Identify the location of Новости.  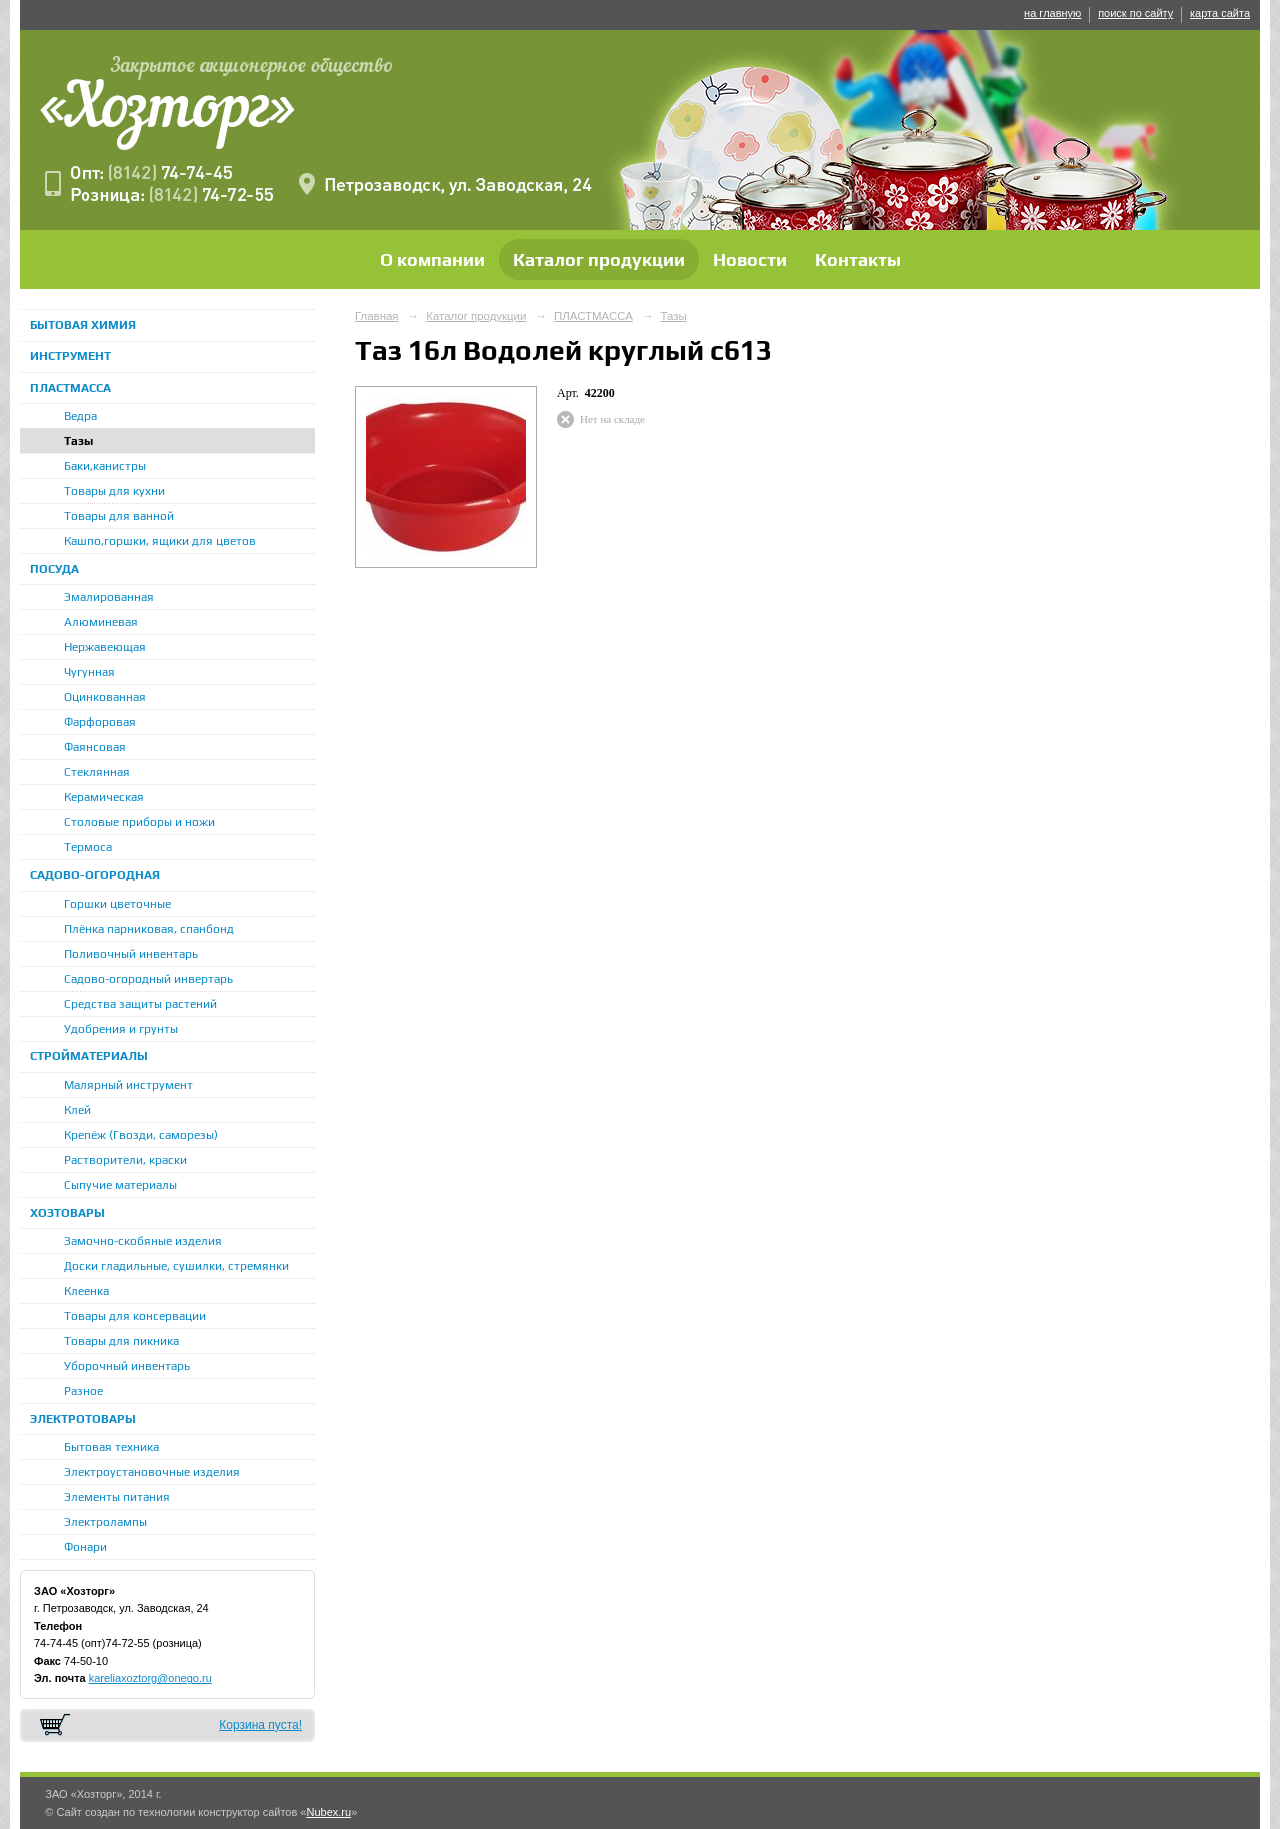
(750, 259).